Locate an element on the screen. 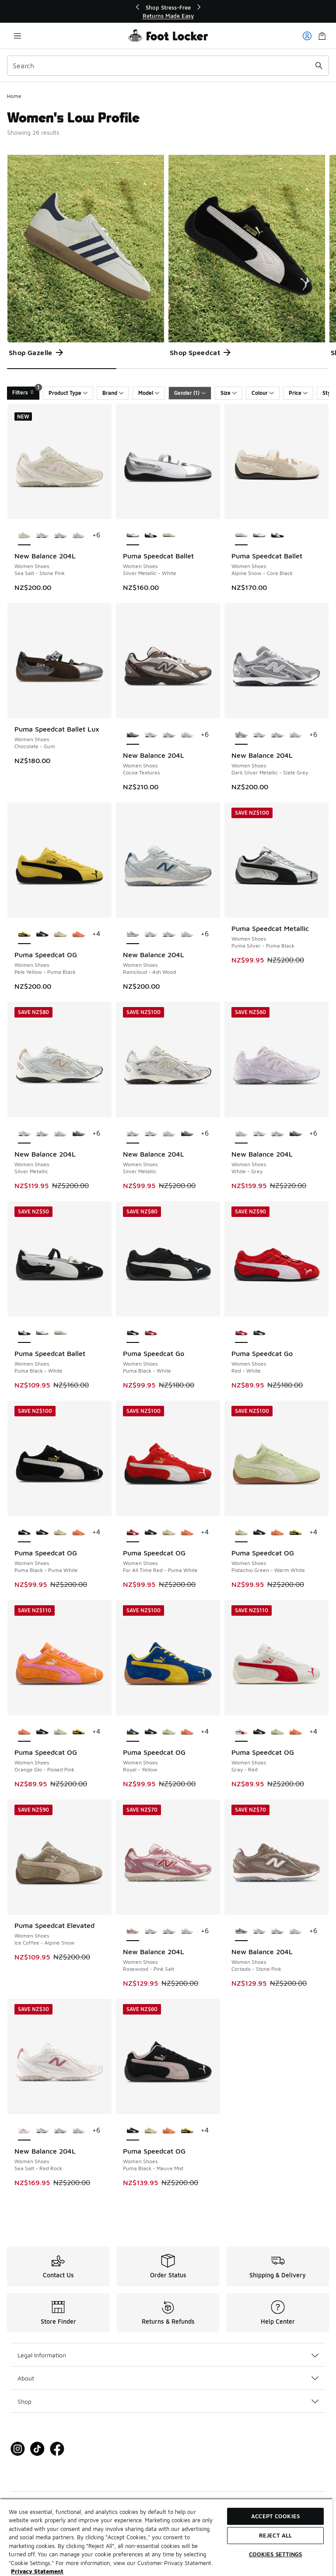 This screenshot has width=336, height=2576. [Puma Speedcat OG - Women Shoes Puma Black-Puma White is selected] is located at coordinates (24, 1532).